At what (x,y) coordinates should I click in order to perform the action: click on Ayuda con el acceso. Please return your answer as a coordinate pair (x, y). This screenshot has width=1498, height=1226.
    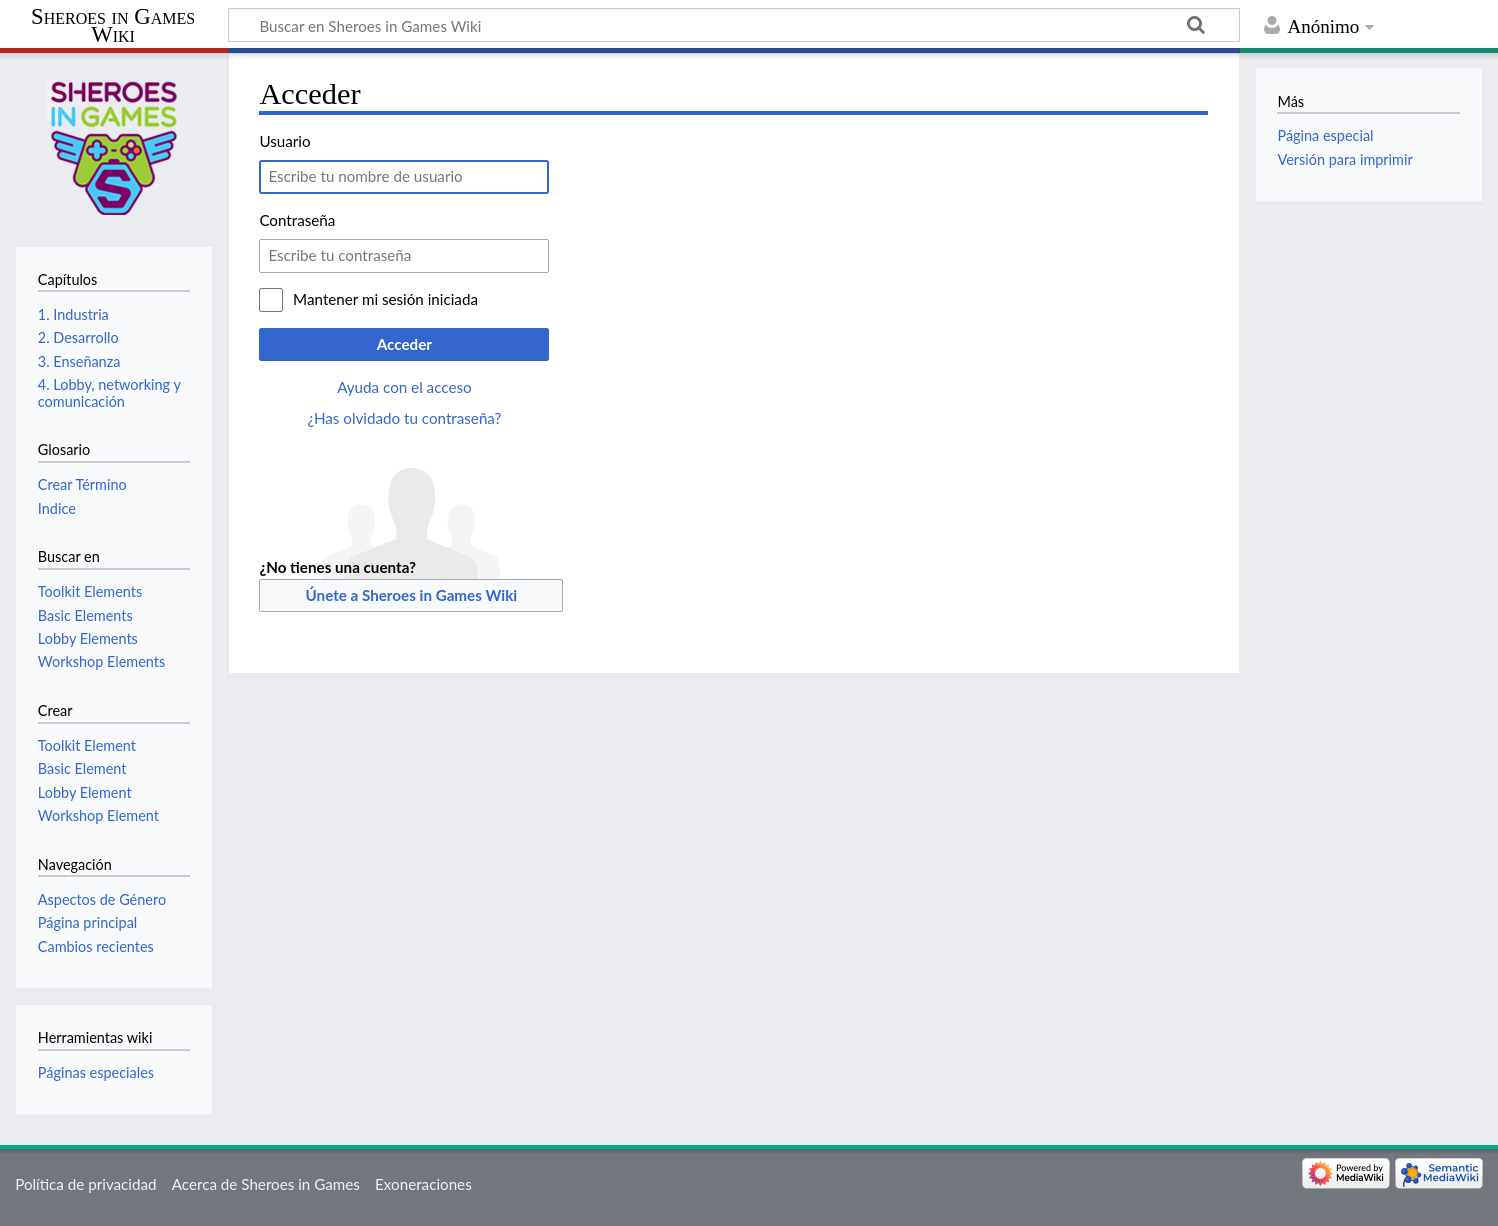
    Looking at the image, I should click on (404, 387).